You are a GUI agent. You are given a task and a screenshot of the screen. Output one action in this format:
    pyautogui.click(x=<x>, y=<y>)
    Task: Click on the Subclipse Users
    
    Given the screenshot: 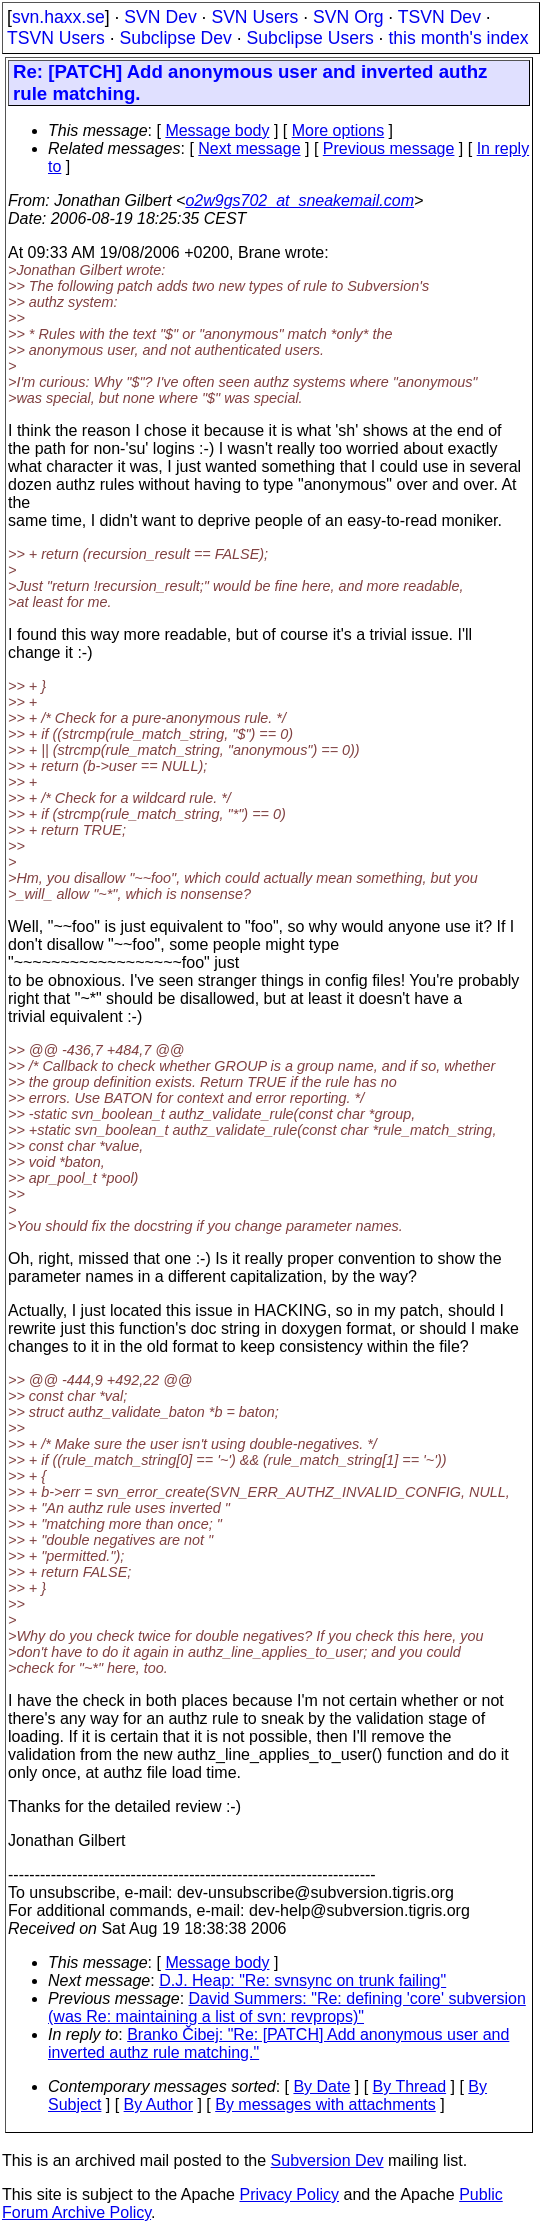 What is the action you would take?
    pyautogui.click(x=310, y=38)
    